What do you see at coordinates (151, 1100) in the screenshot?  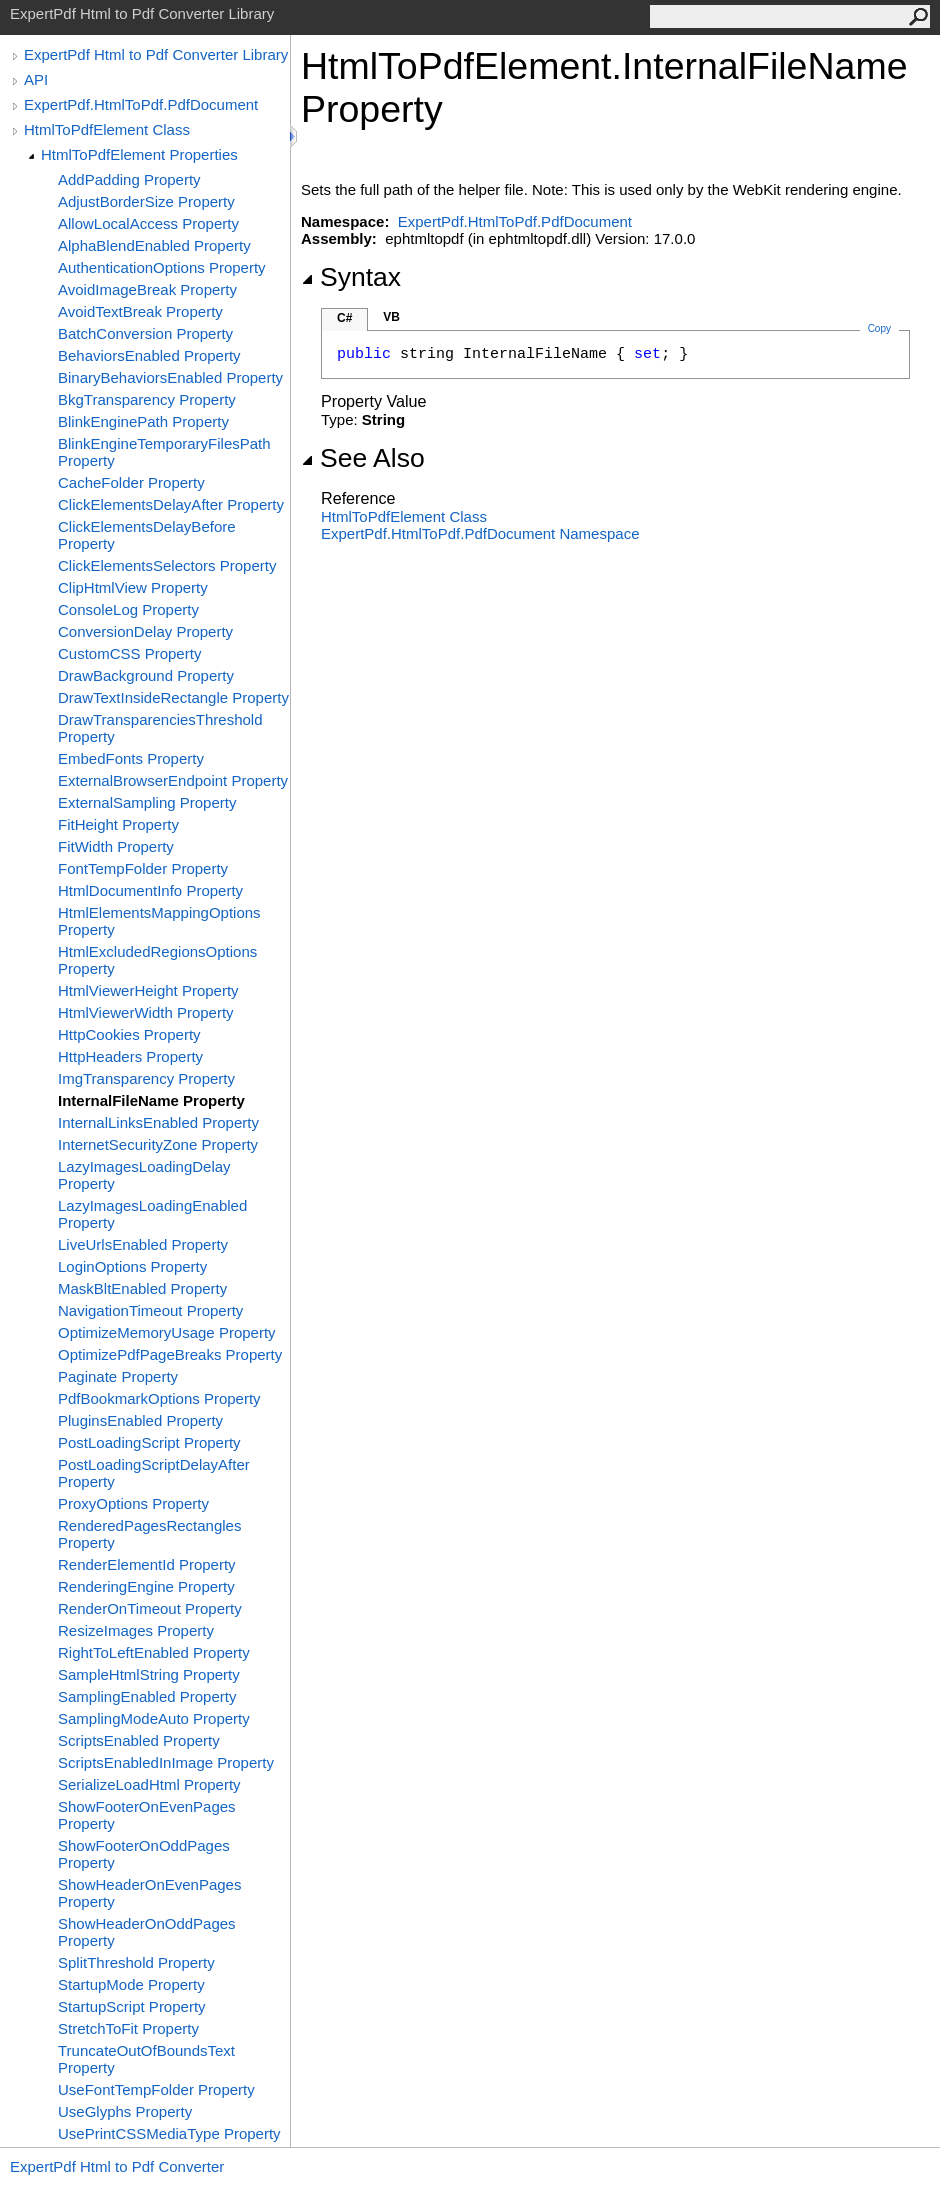 I see `InternalFileName Property` at bounding box center [151, 1100].